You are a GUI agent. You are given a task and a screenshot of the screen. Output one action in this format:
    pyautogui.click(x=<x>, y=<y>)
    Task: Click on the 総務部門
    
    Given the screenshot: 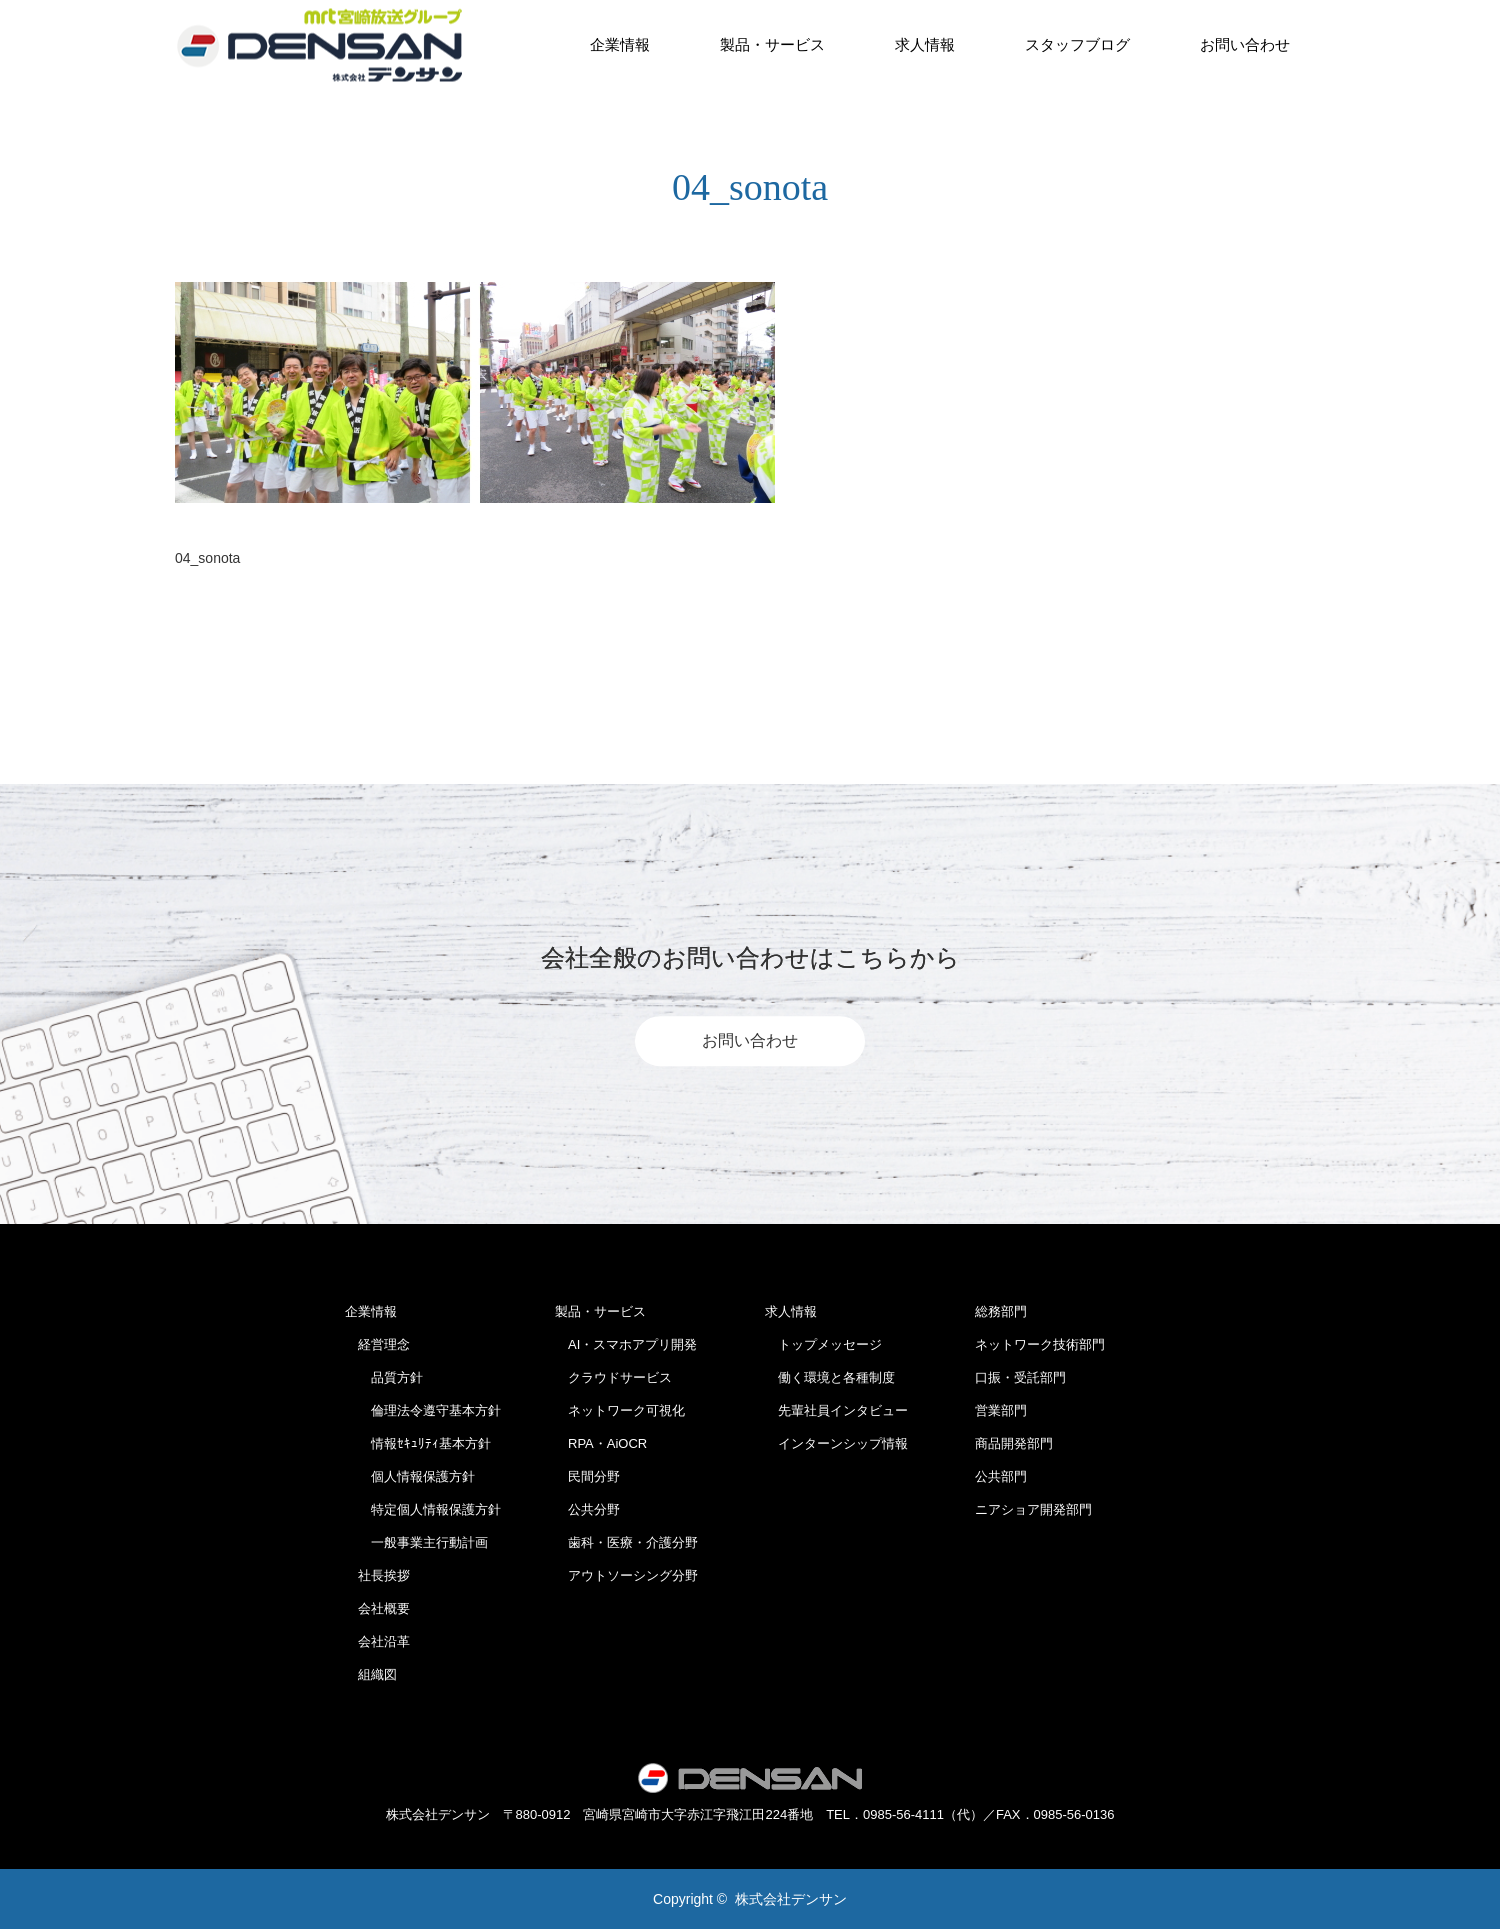 What is the action you would take?
    pyautogui.click(x=1001, y=1311)
    